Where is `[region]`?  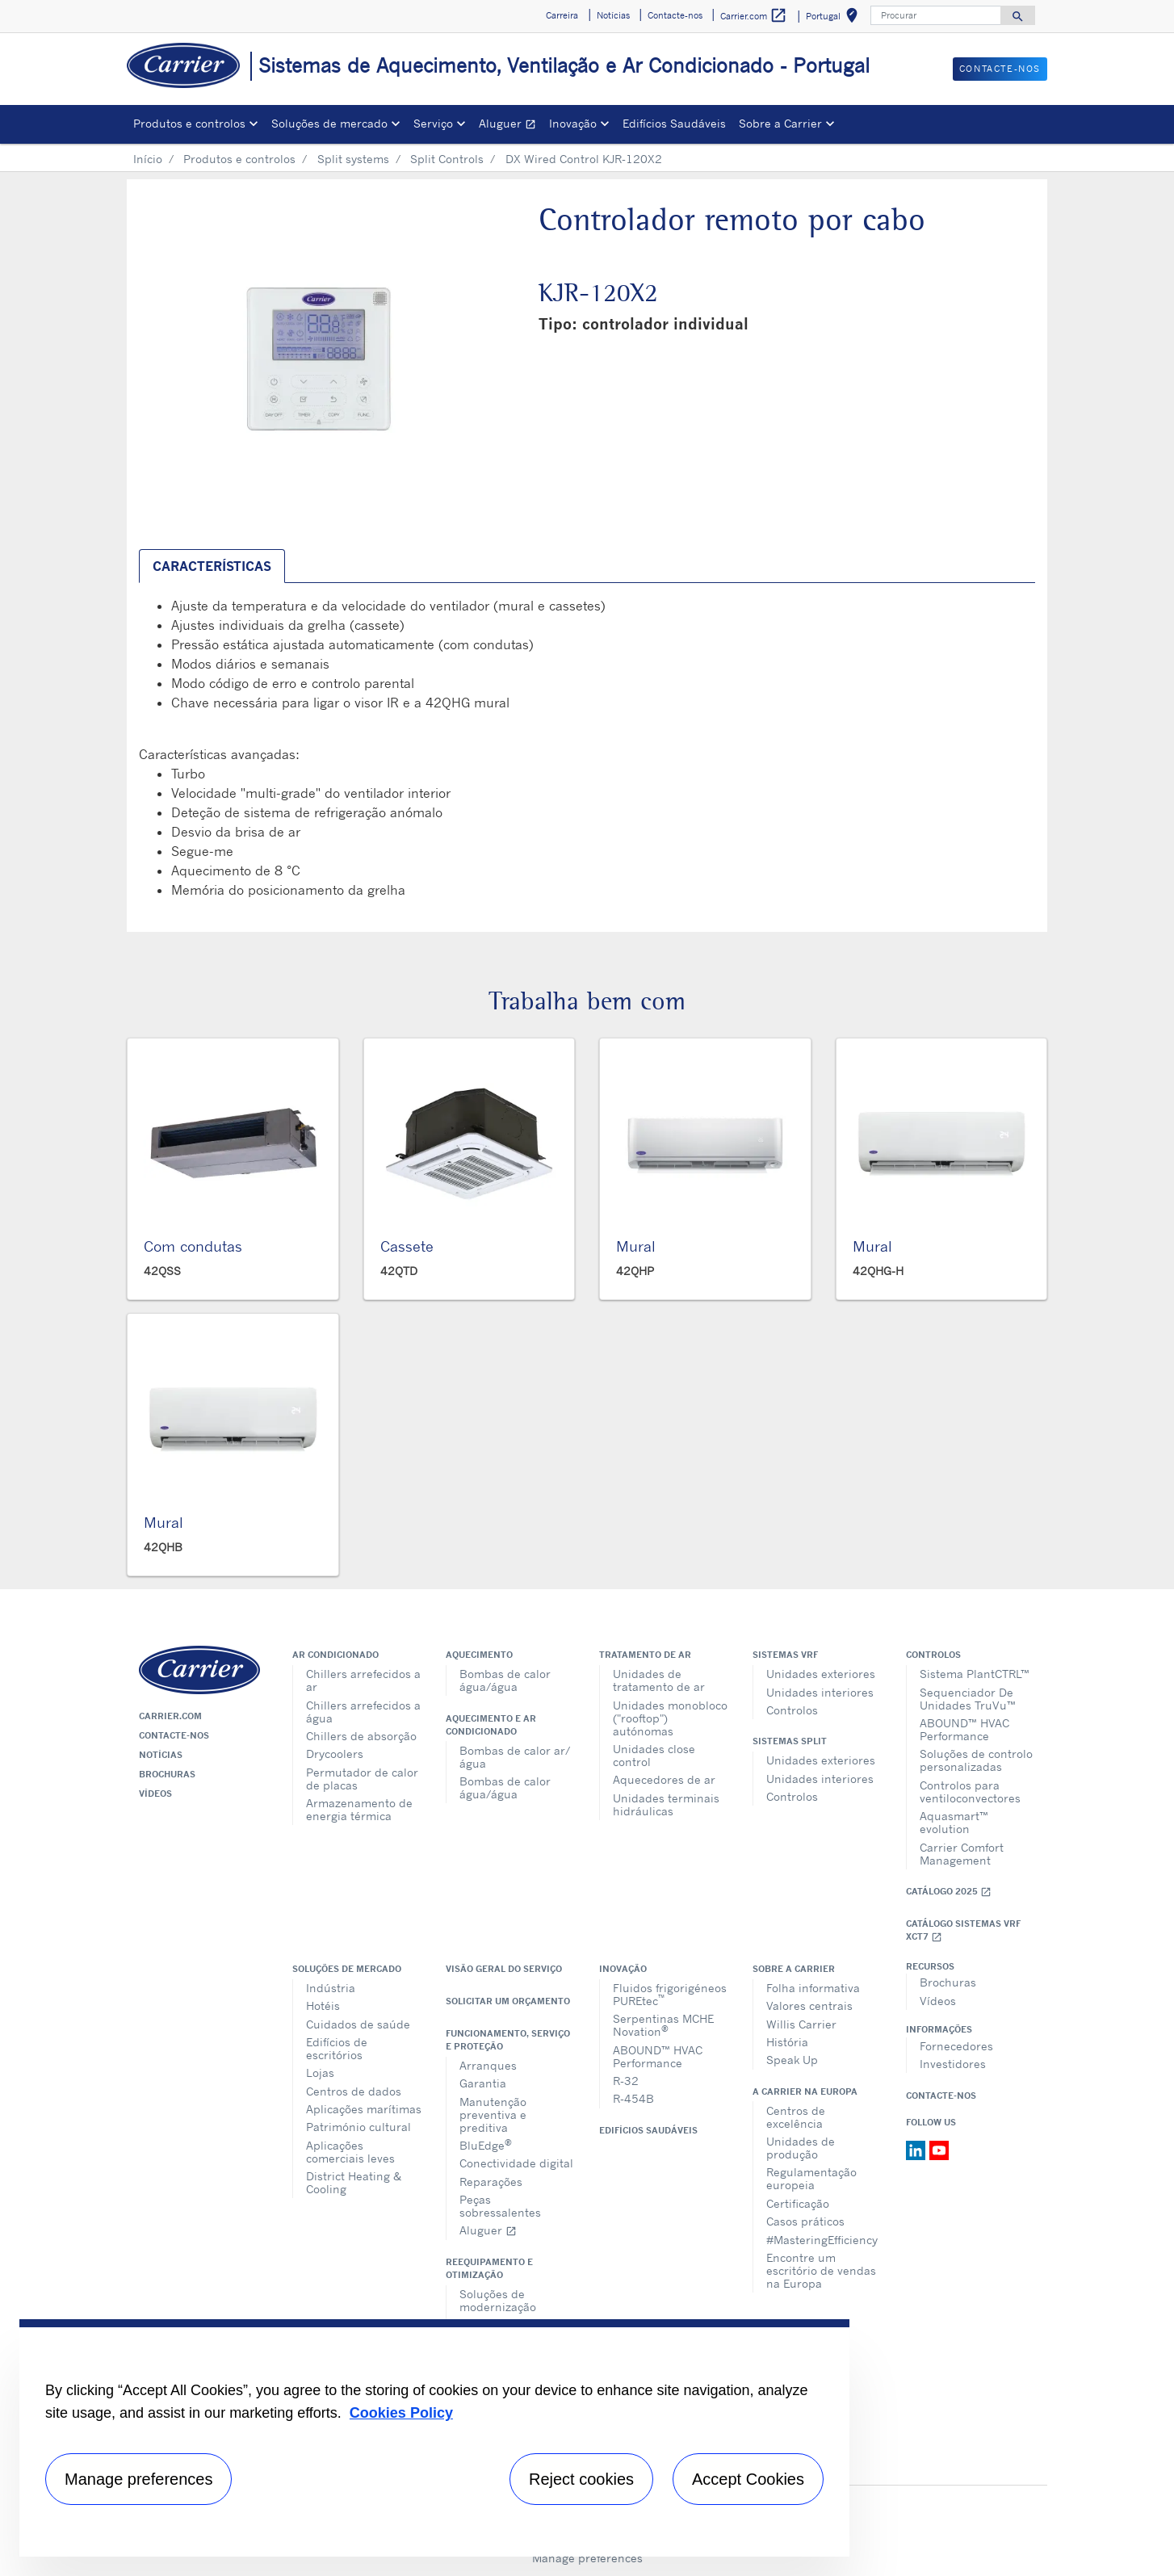 [region] is located at coordinates (434, 2438).